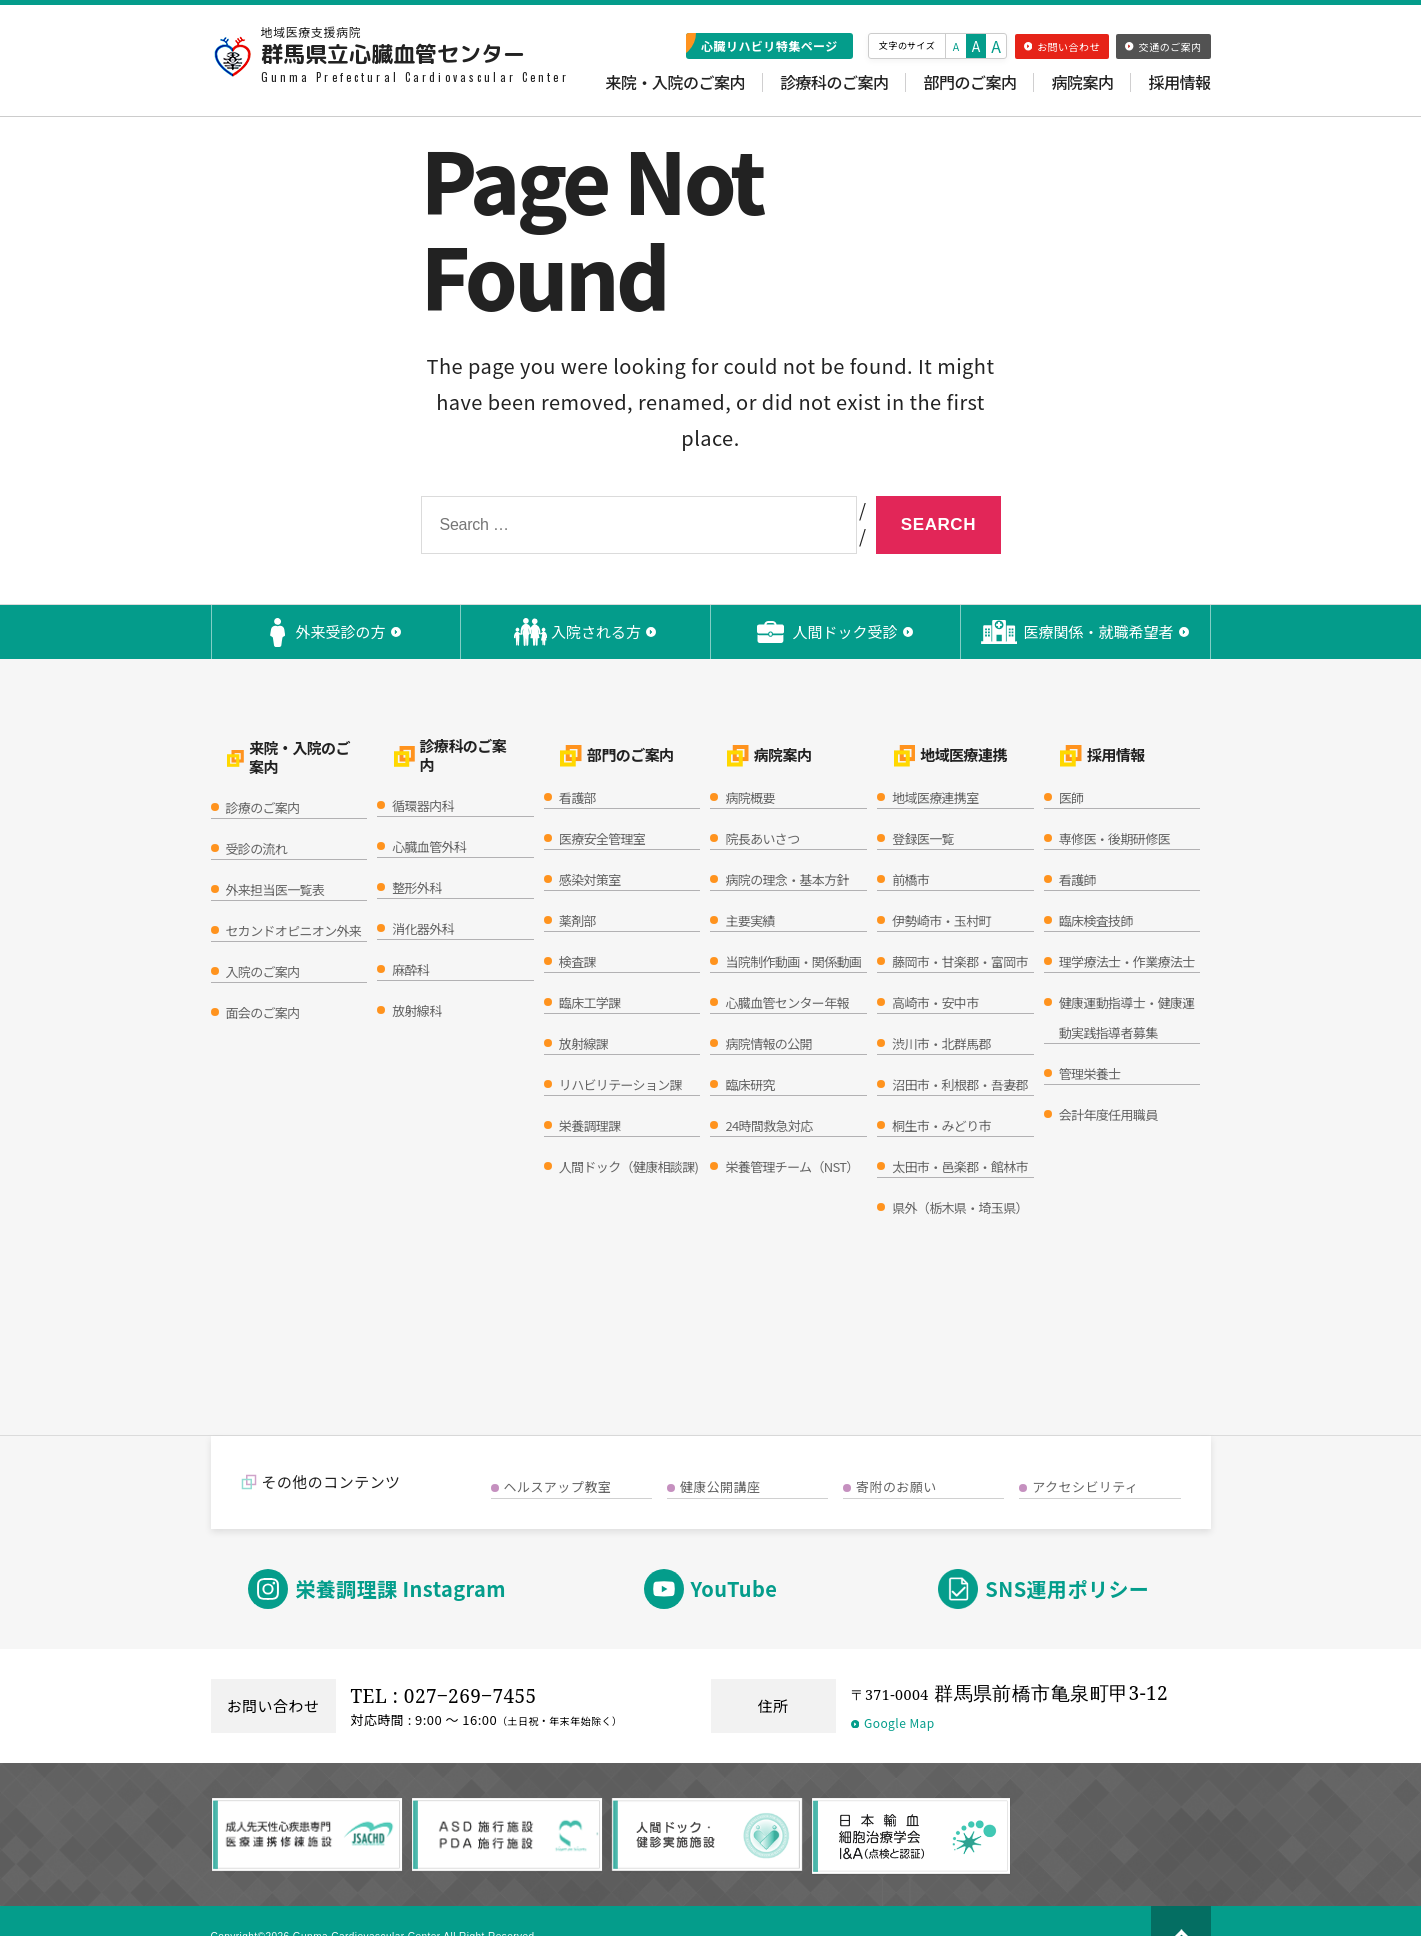 This screenshot has height=1936, width=1421. I want to click on 入院のご案内, so click(263, 931).